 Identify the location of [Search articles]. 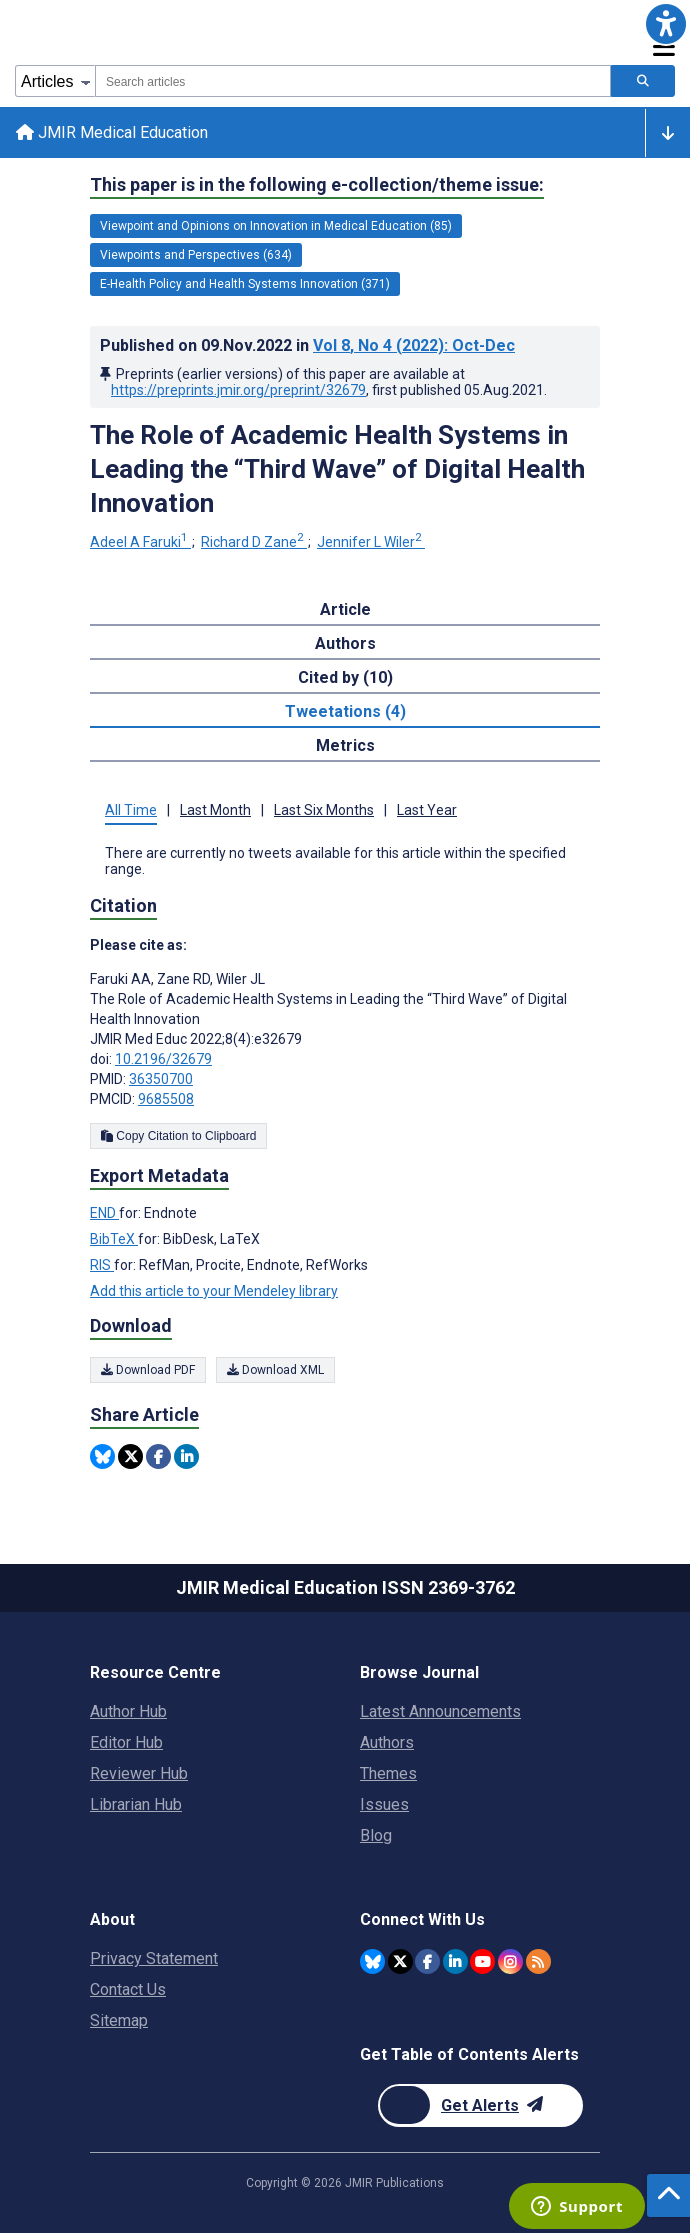
(643, 81).